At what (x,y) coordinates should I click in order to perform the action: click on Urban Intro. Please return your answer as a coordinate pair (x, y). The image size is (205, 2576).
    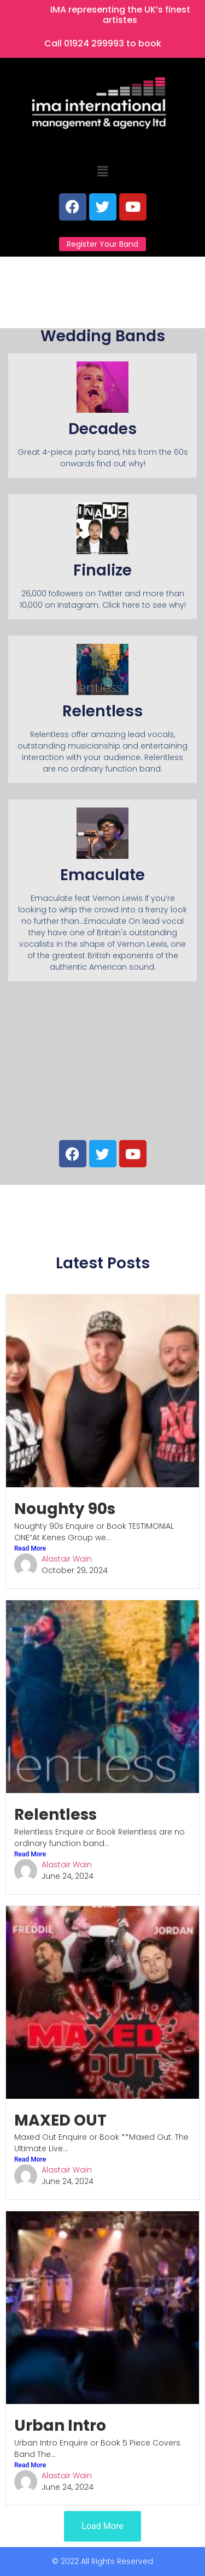
    Looking at the image, I should click on (60, 2425).